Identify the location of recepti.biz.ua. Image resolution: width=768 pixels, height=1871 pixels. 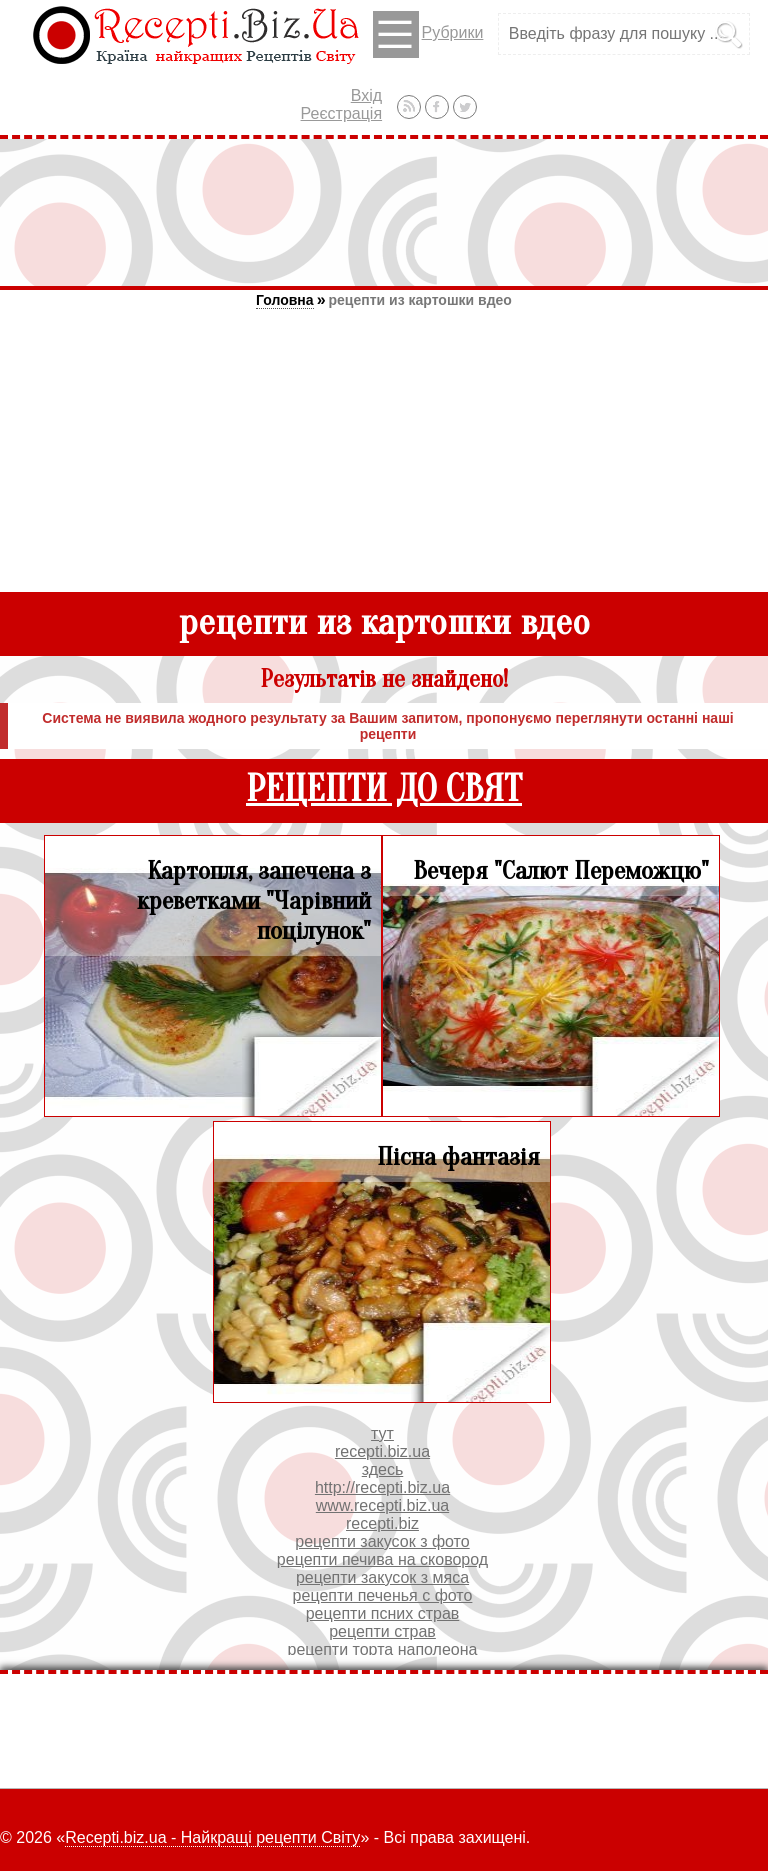
(382, 1451).